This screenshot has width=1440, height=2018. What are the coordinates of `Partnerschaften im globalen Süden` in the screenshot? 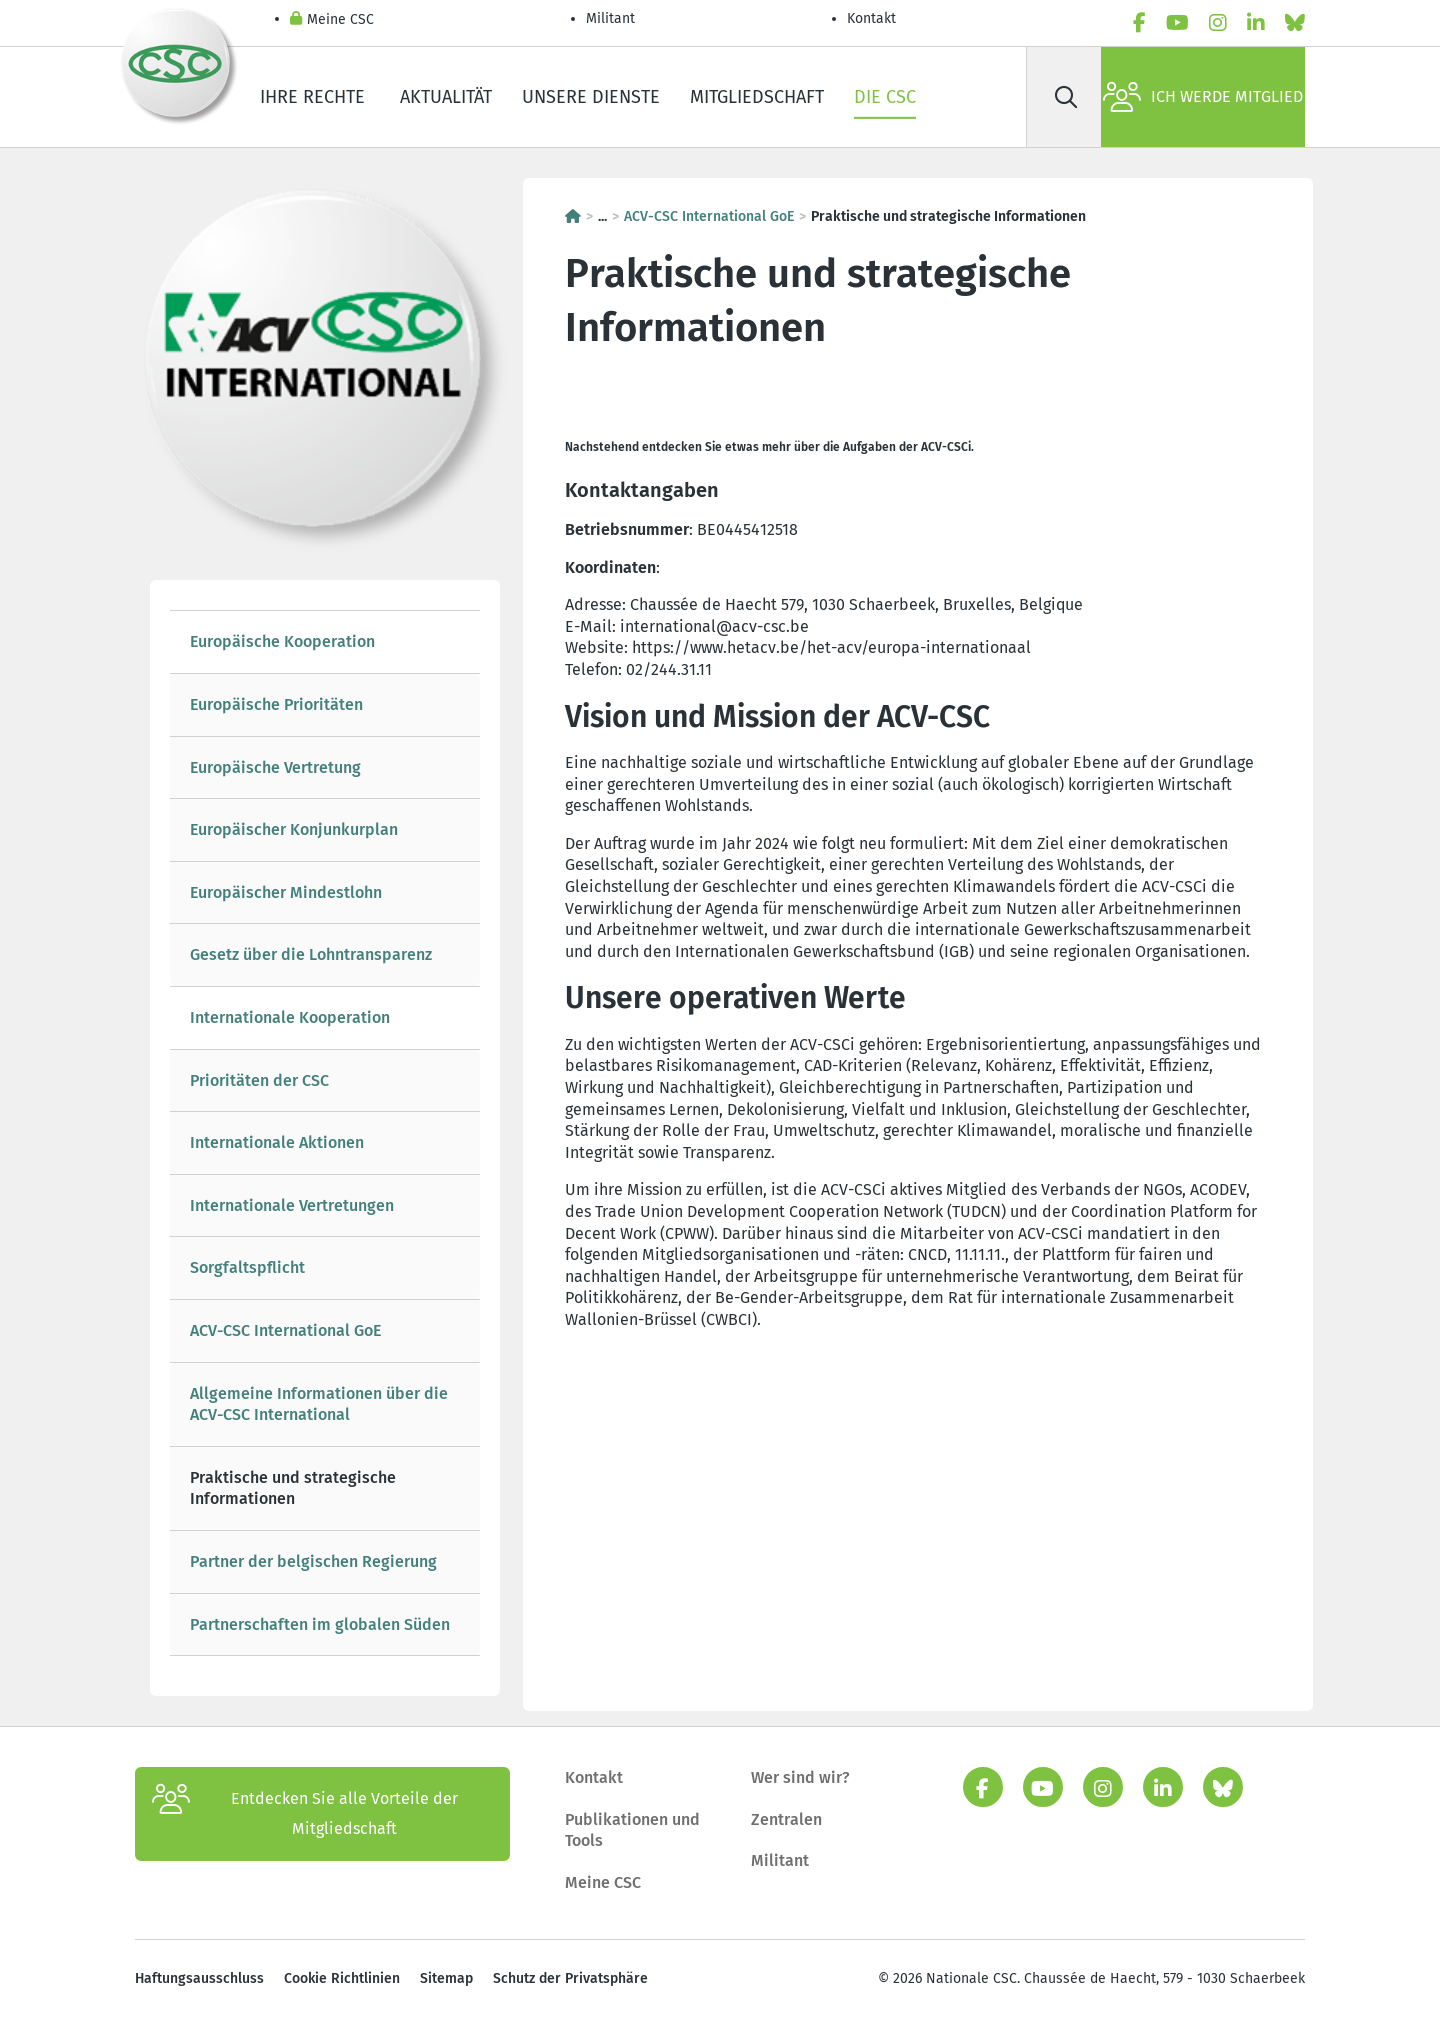 It's located at (320, 1624).